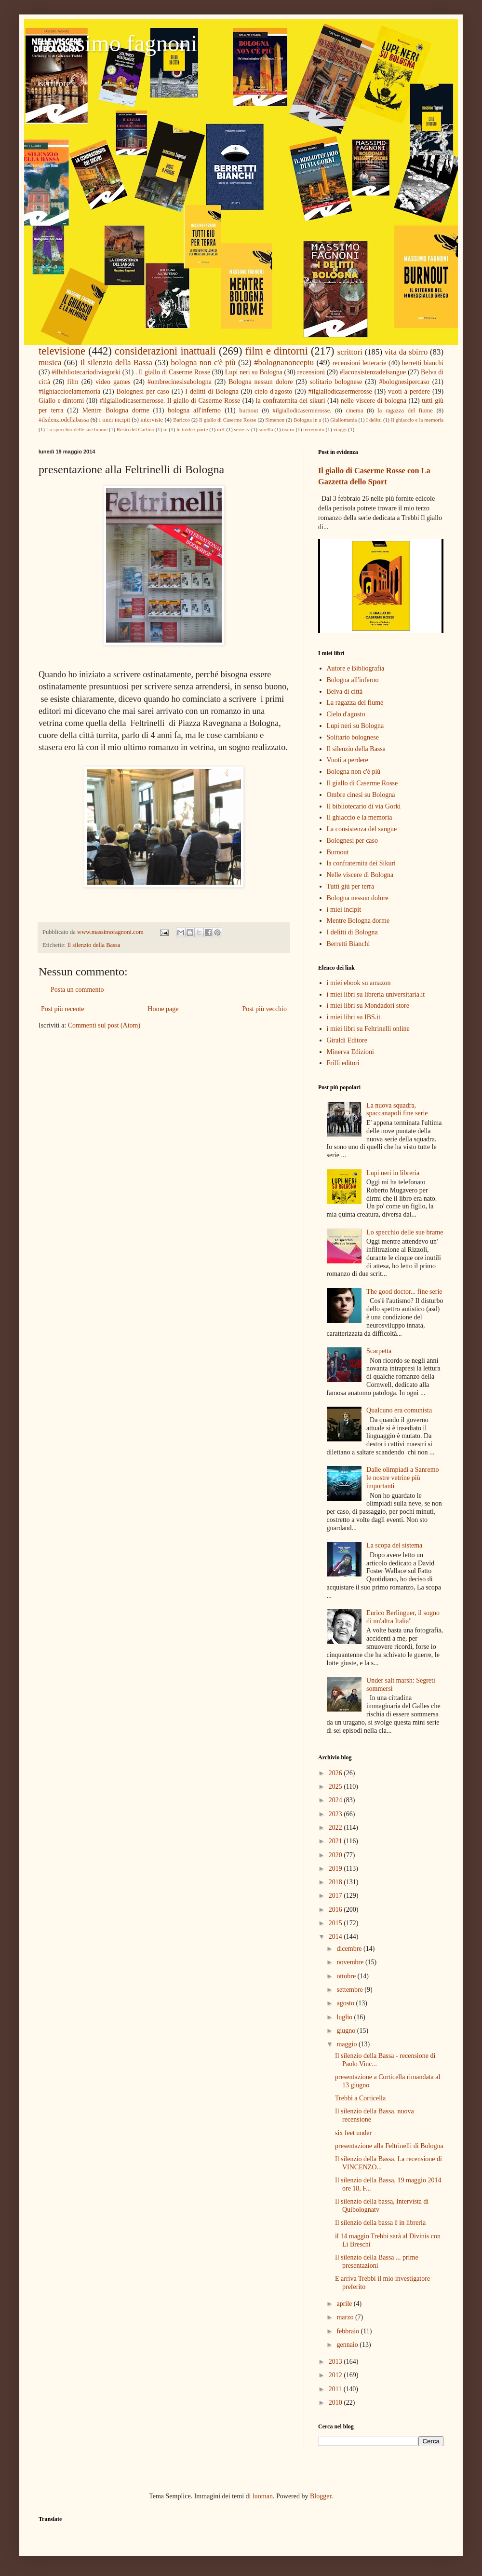 This screenshot has height=2576, width=482. Describe the element at coordinates (336, 1800) in the screenshot. I see `2024` at that location.